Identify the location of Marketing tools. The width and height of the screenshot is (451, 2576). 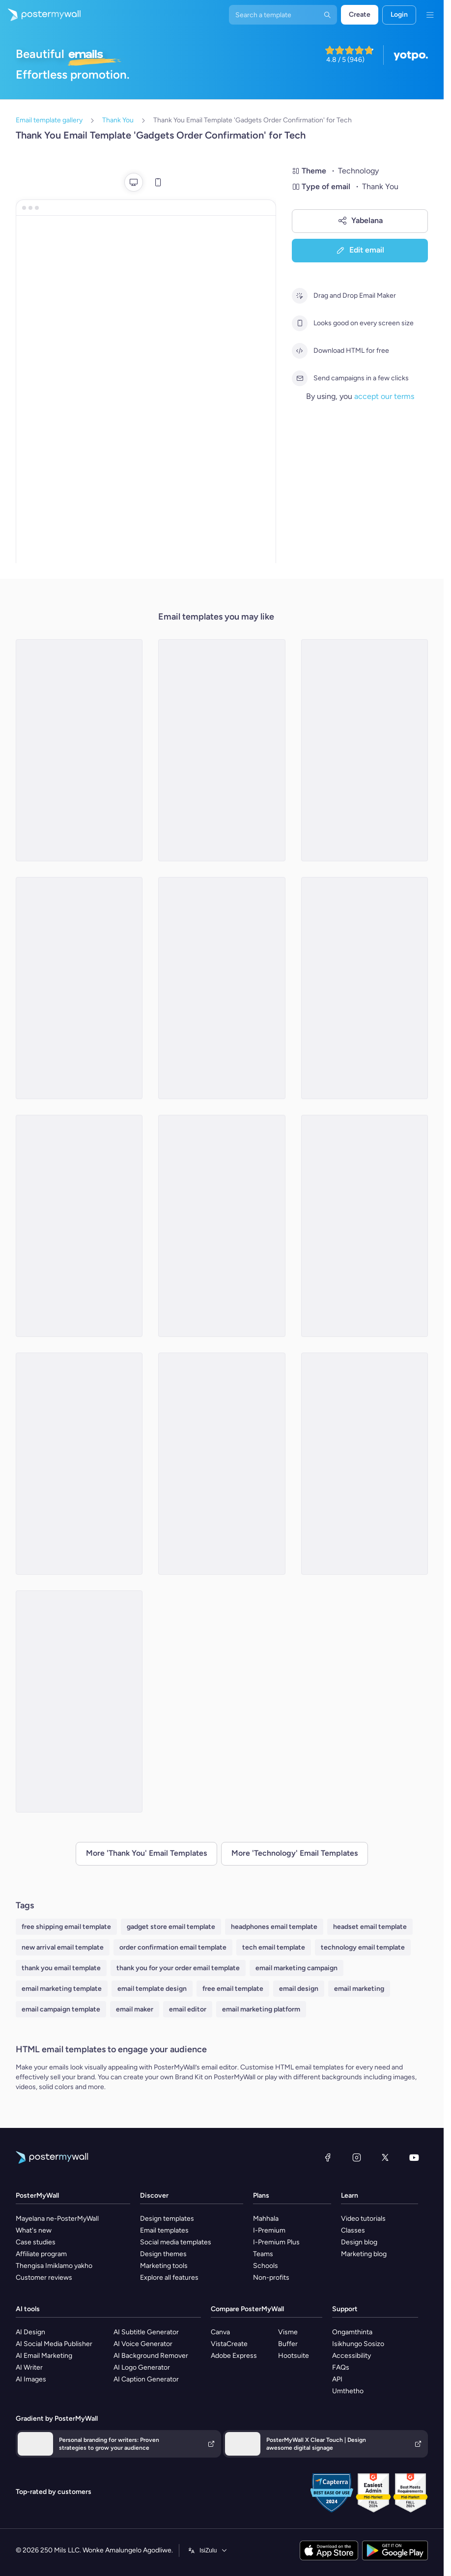
(164, 2266).